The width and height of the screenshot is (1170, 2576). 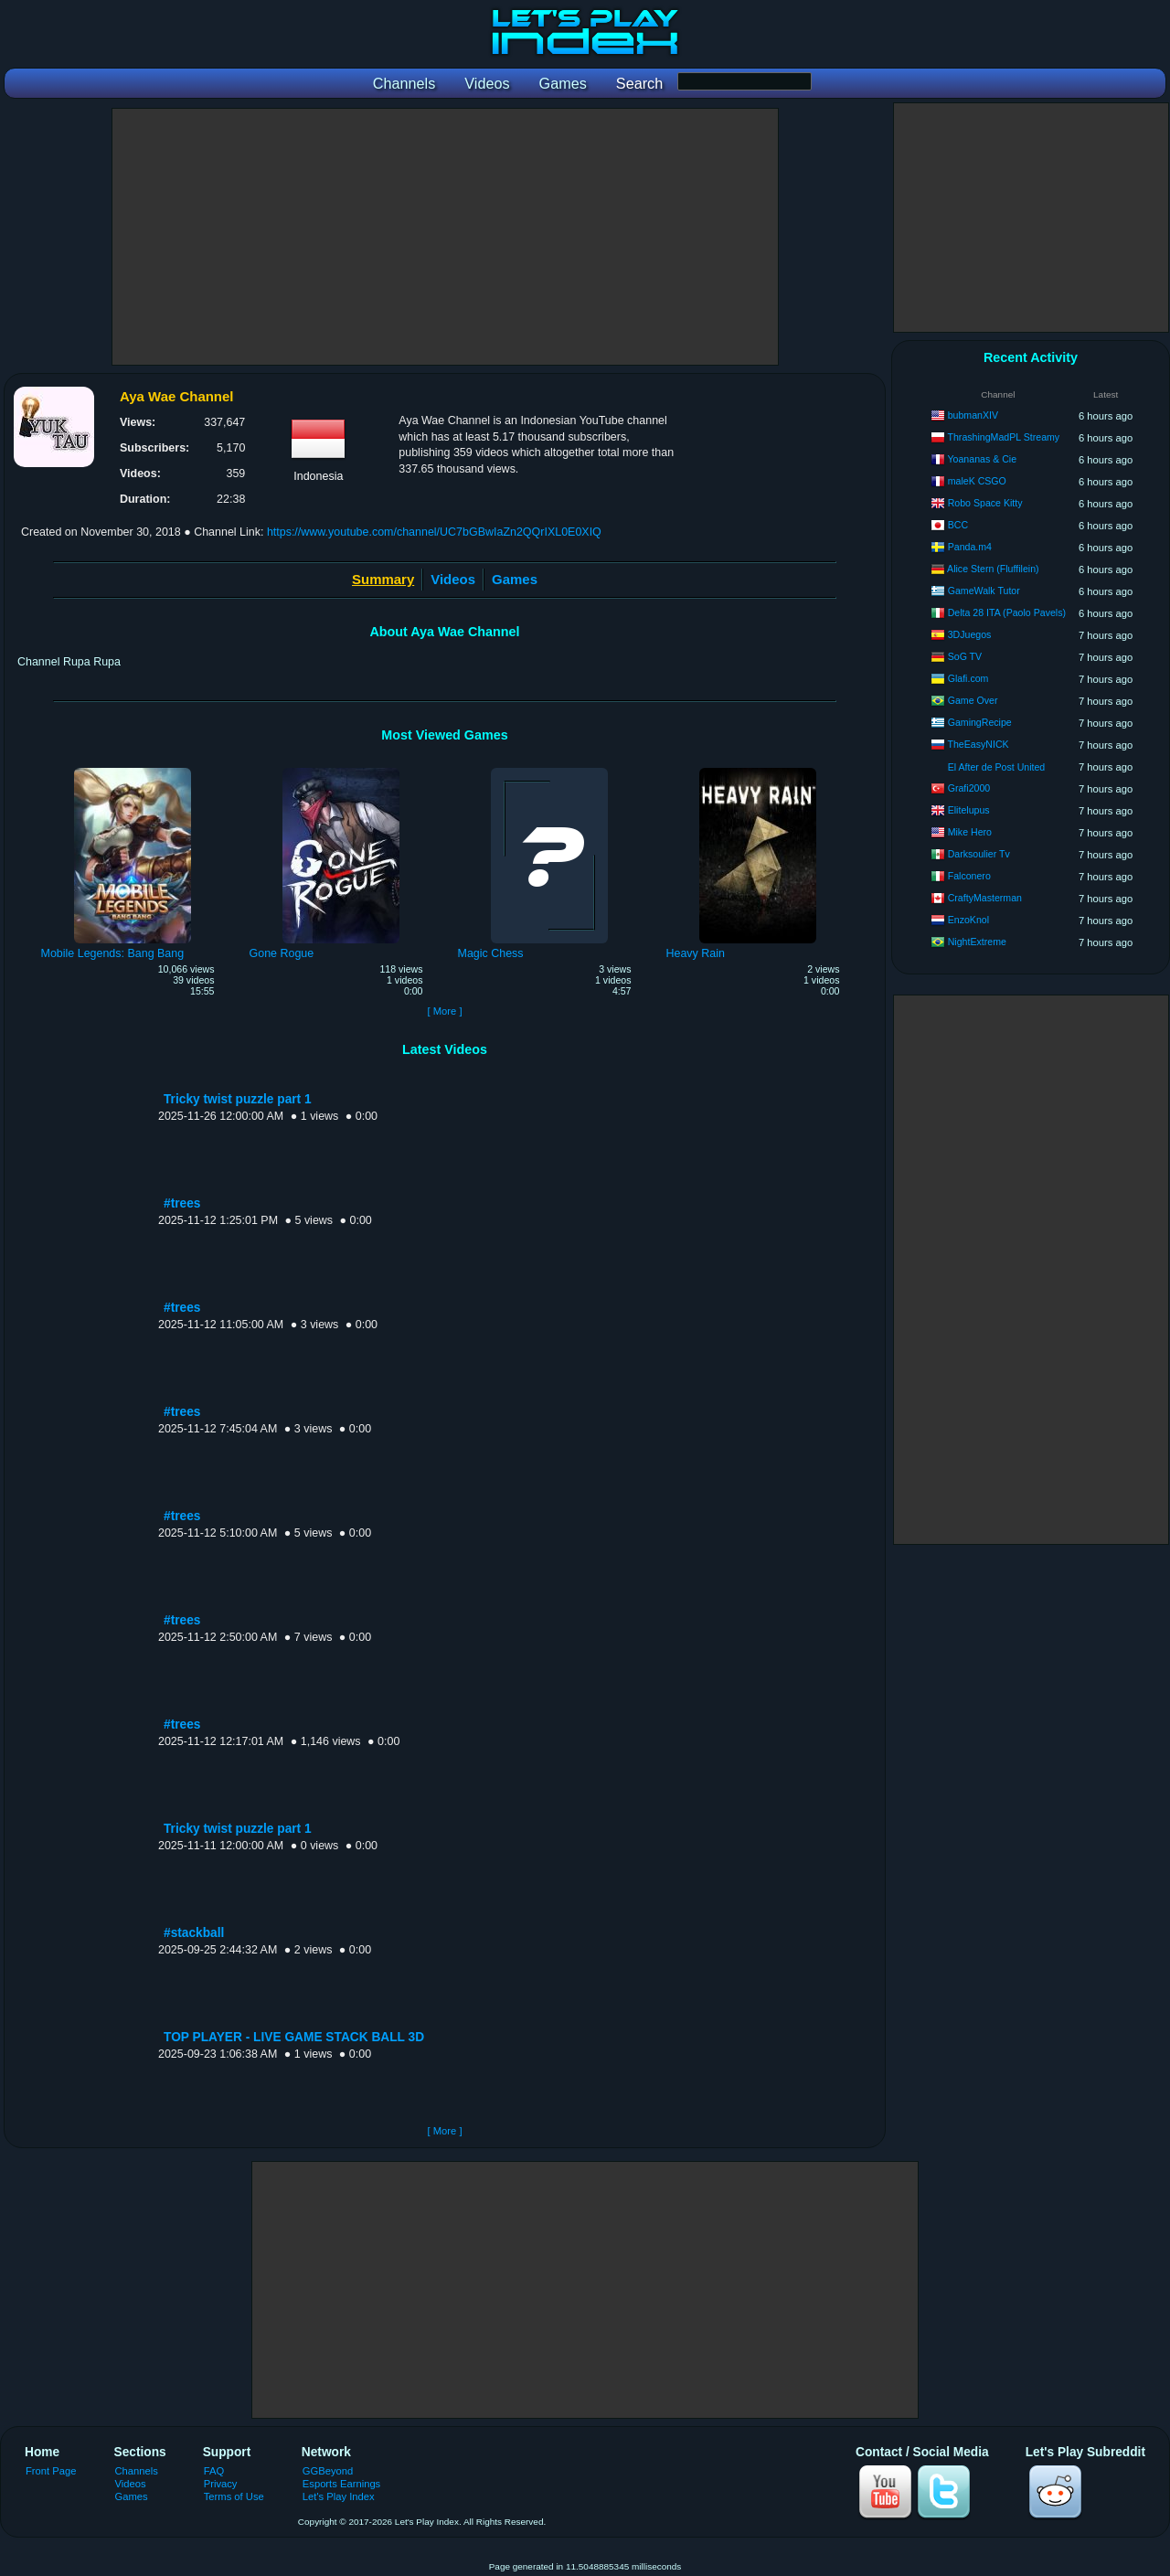 I want to click on Let's Play Index, so click(x=339, y=2496).